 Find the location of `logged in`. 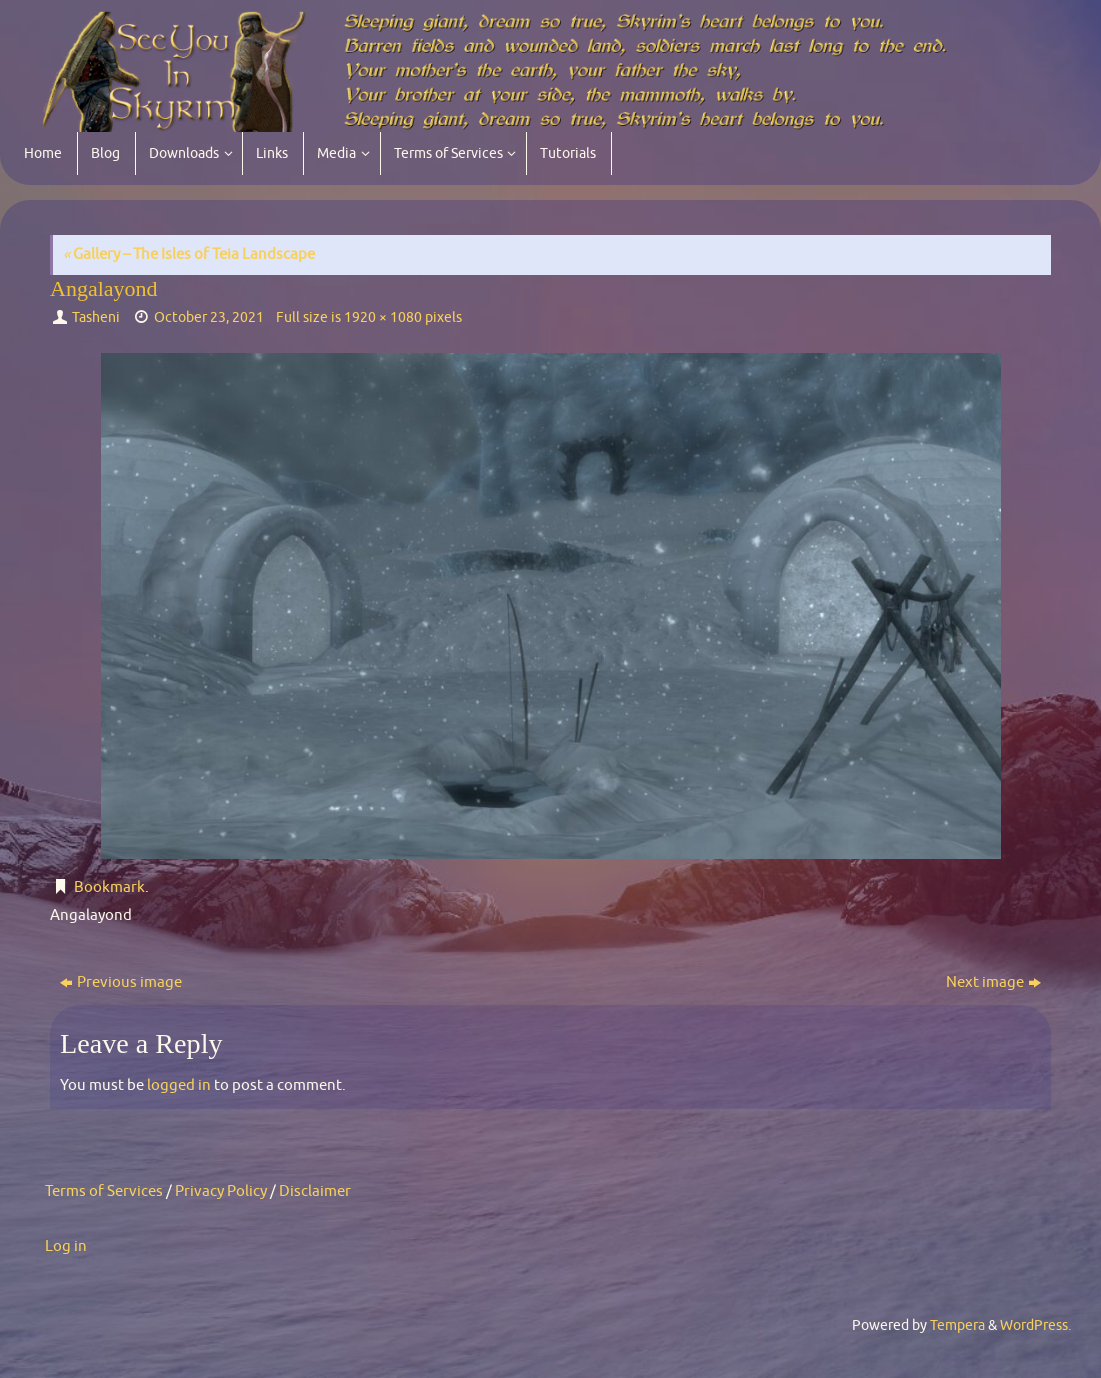

logged in is located at coordinates (179, 1085).